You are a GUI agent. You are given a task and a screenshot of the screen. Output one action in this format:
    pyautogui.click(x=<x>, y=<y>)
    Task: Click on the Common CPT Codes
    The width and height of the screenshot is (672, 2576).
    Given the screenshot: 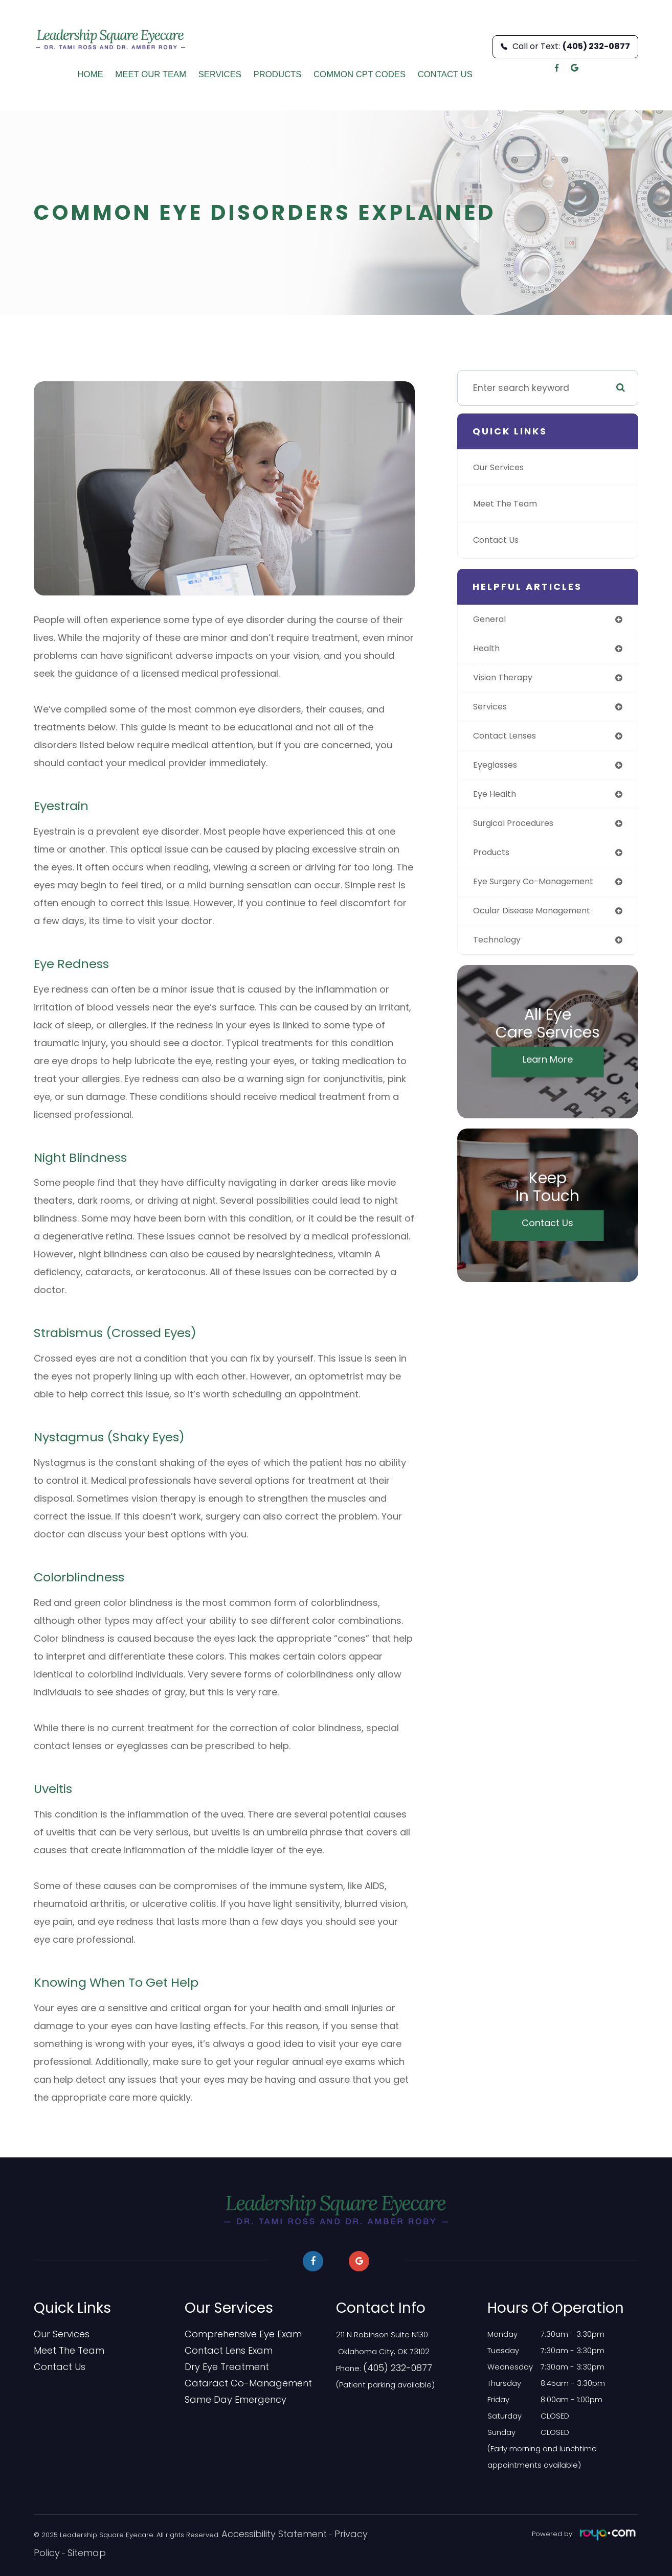 What is the action you would take?
    pyautogui.click(x=359, y=74)
    